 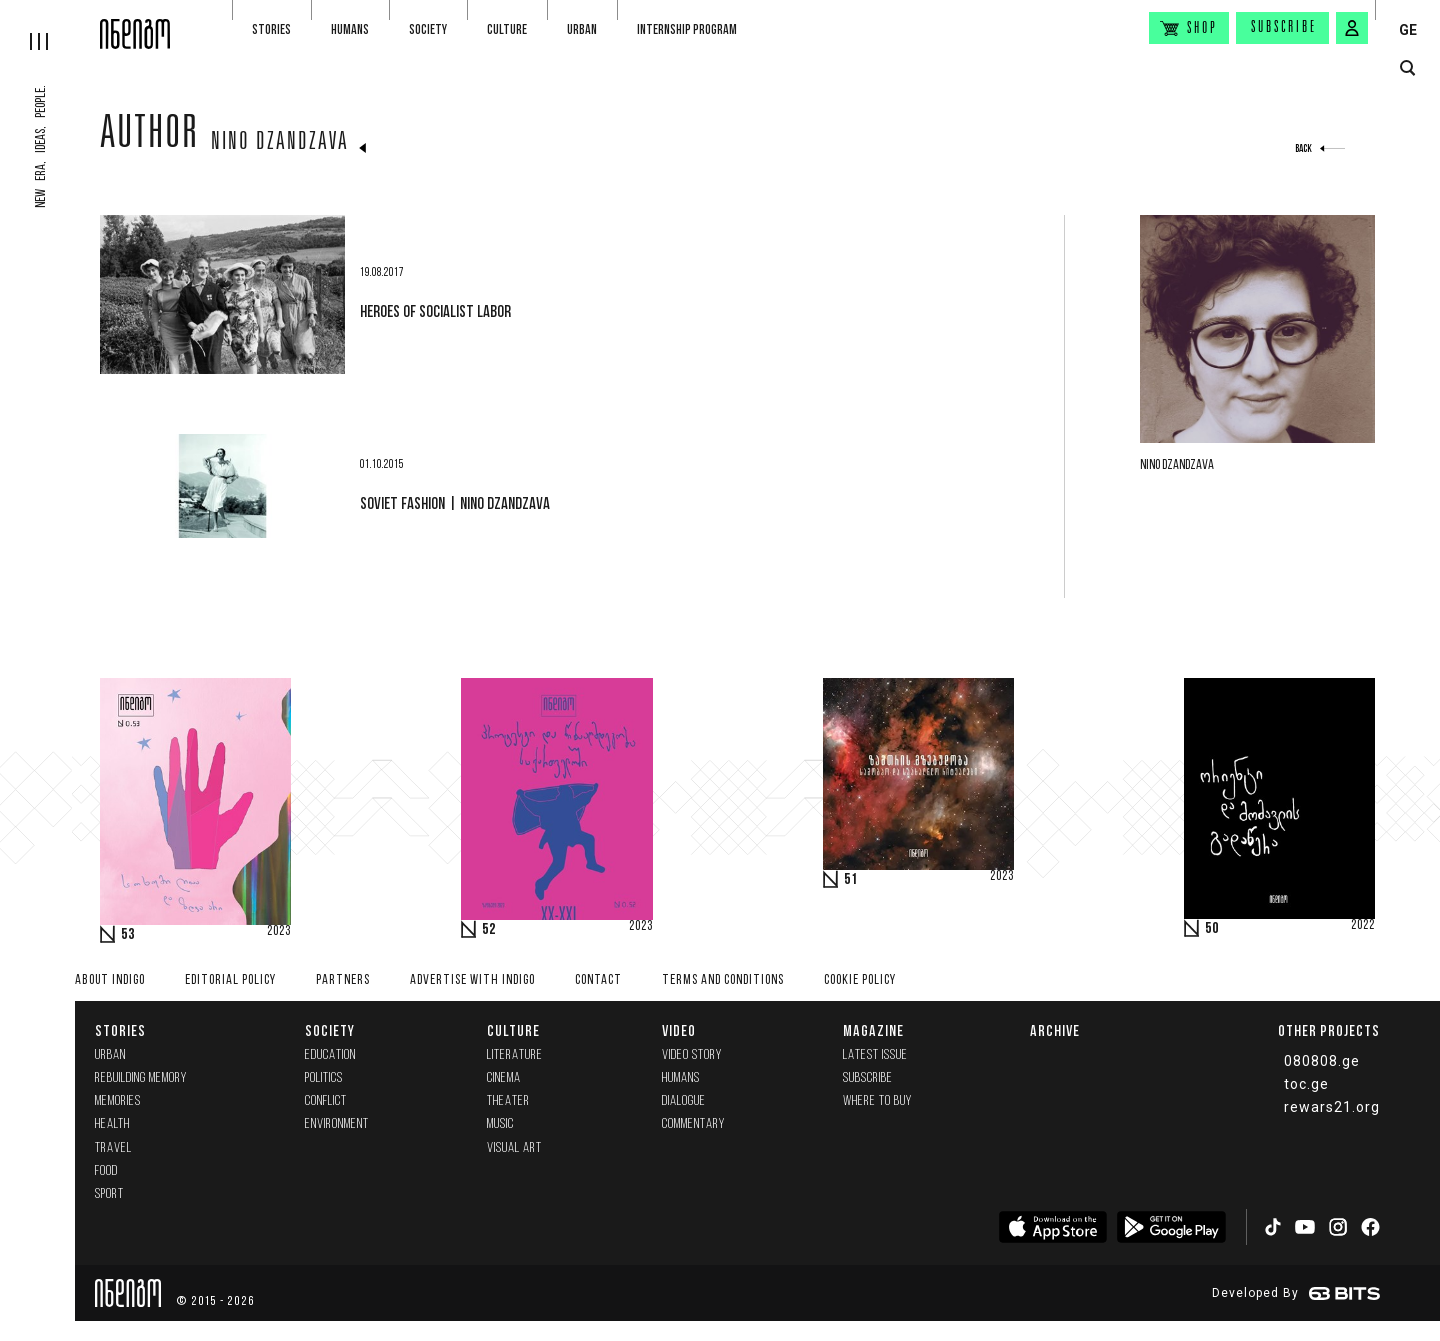 I want to click on Archive, so click(x=1055, y=1030).